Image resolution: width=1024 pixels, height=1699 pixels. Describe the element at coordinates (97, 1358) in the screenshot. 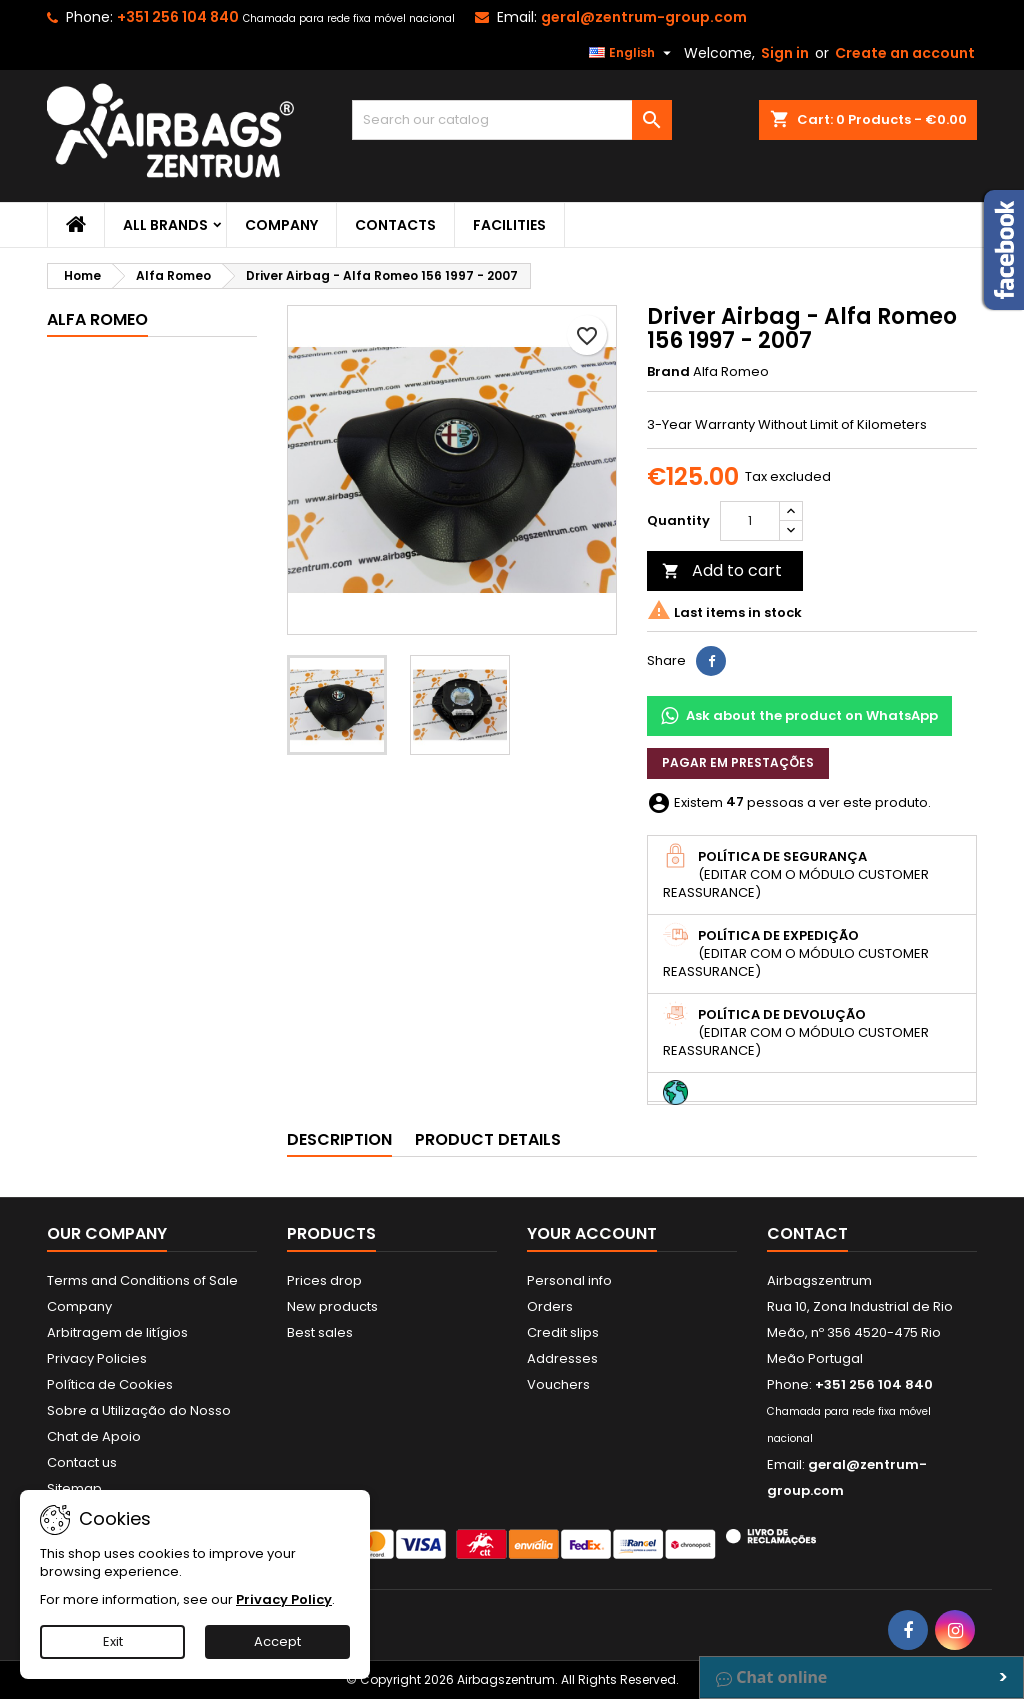

I see `Privacy Policies` at that location.